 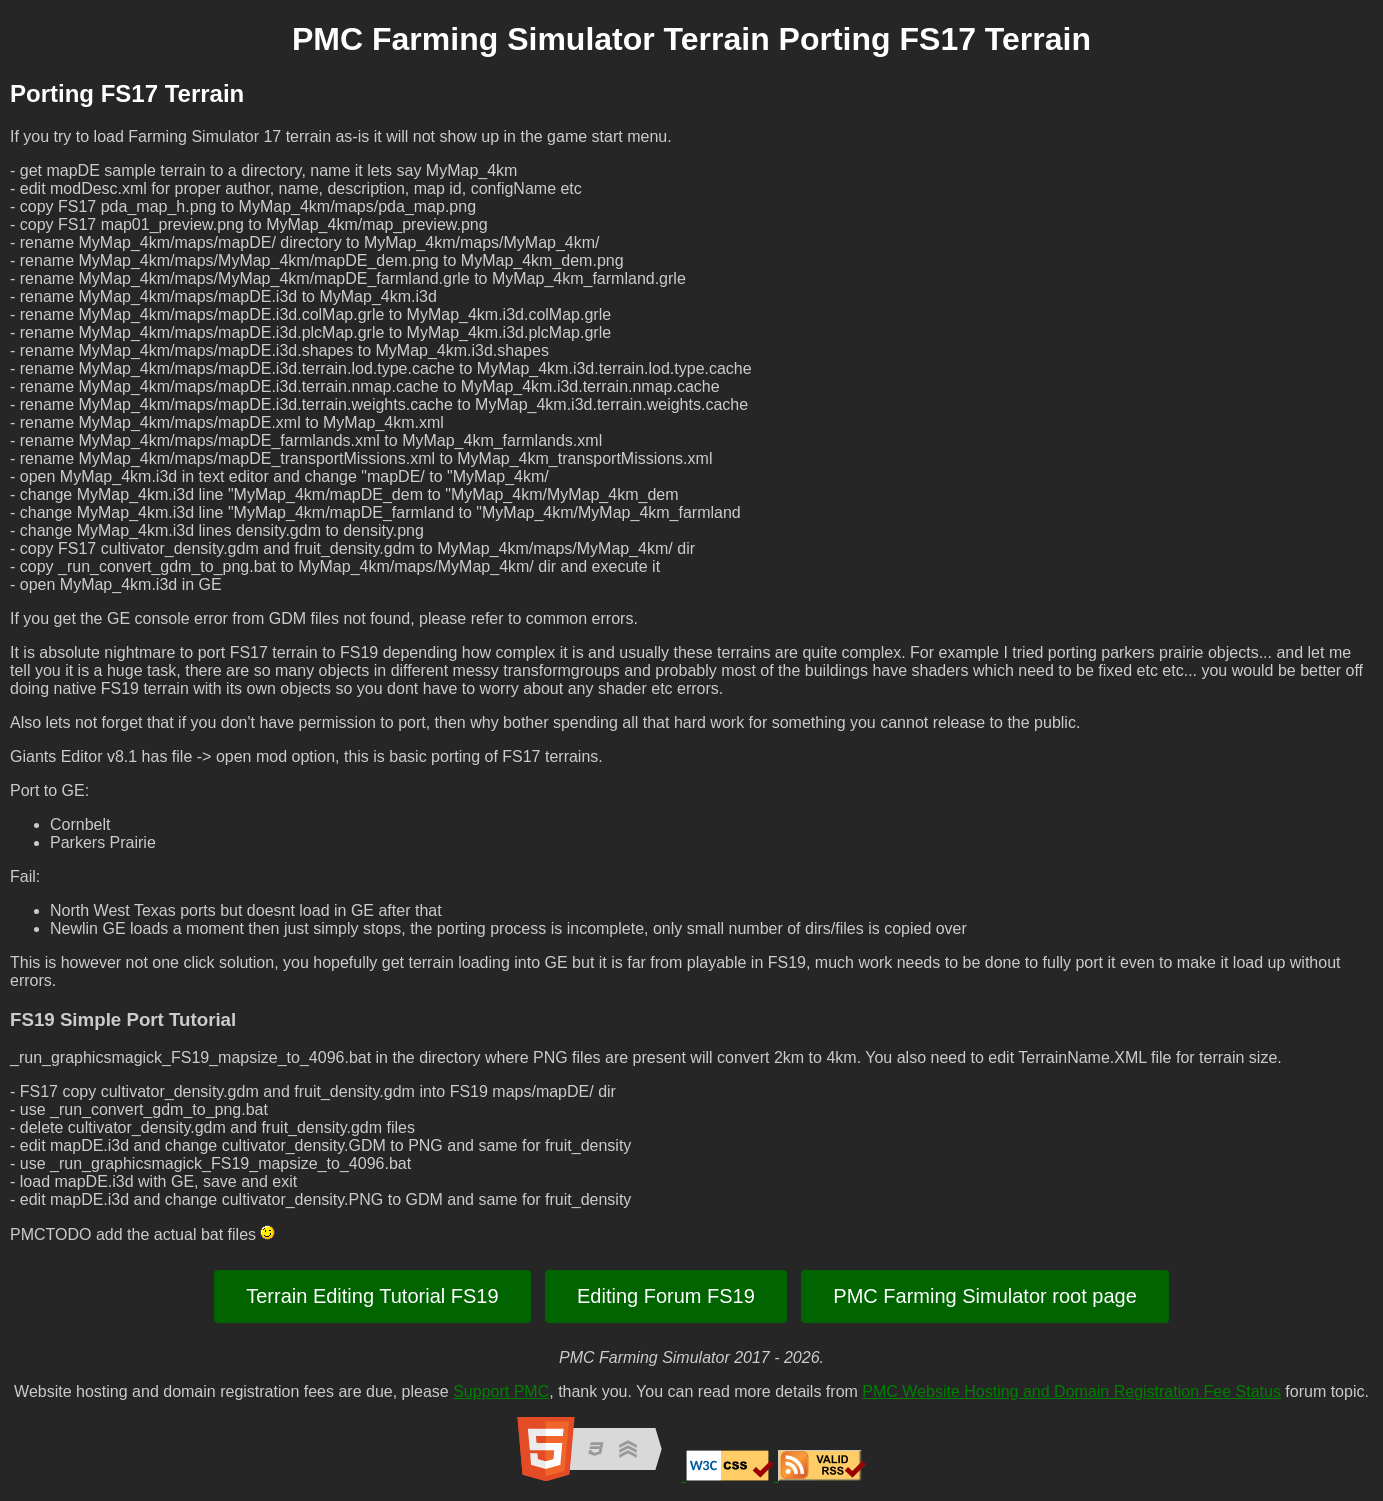 What do you see at coordinates (984, 1296) in the screenshot?
I see `PMC Farming Simulator root page` at bounding box center [984, 1296].